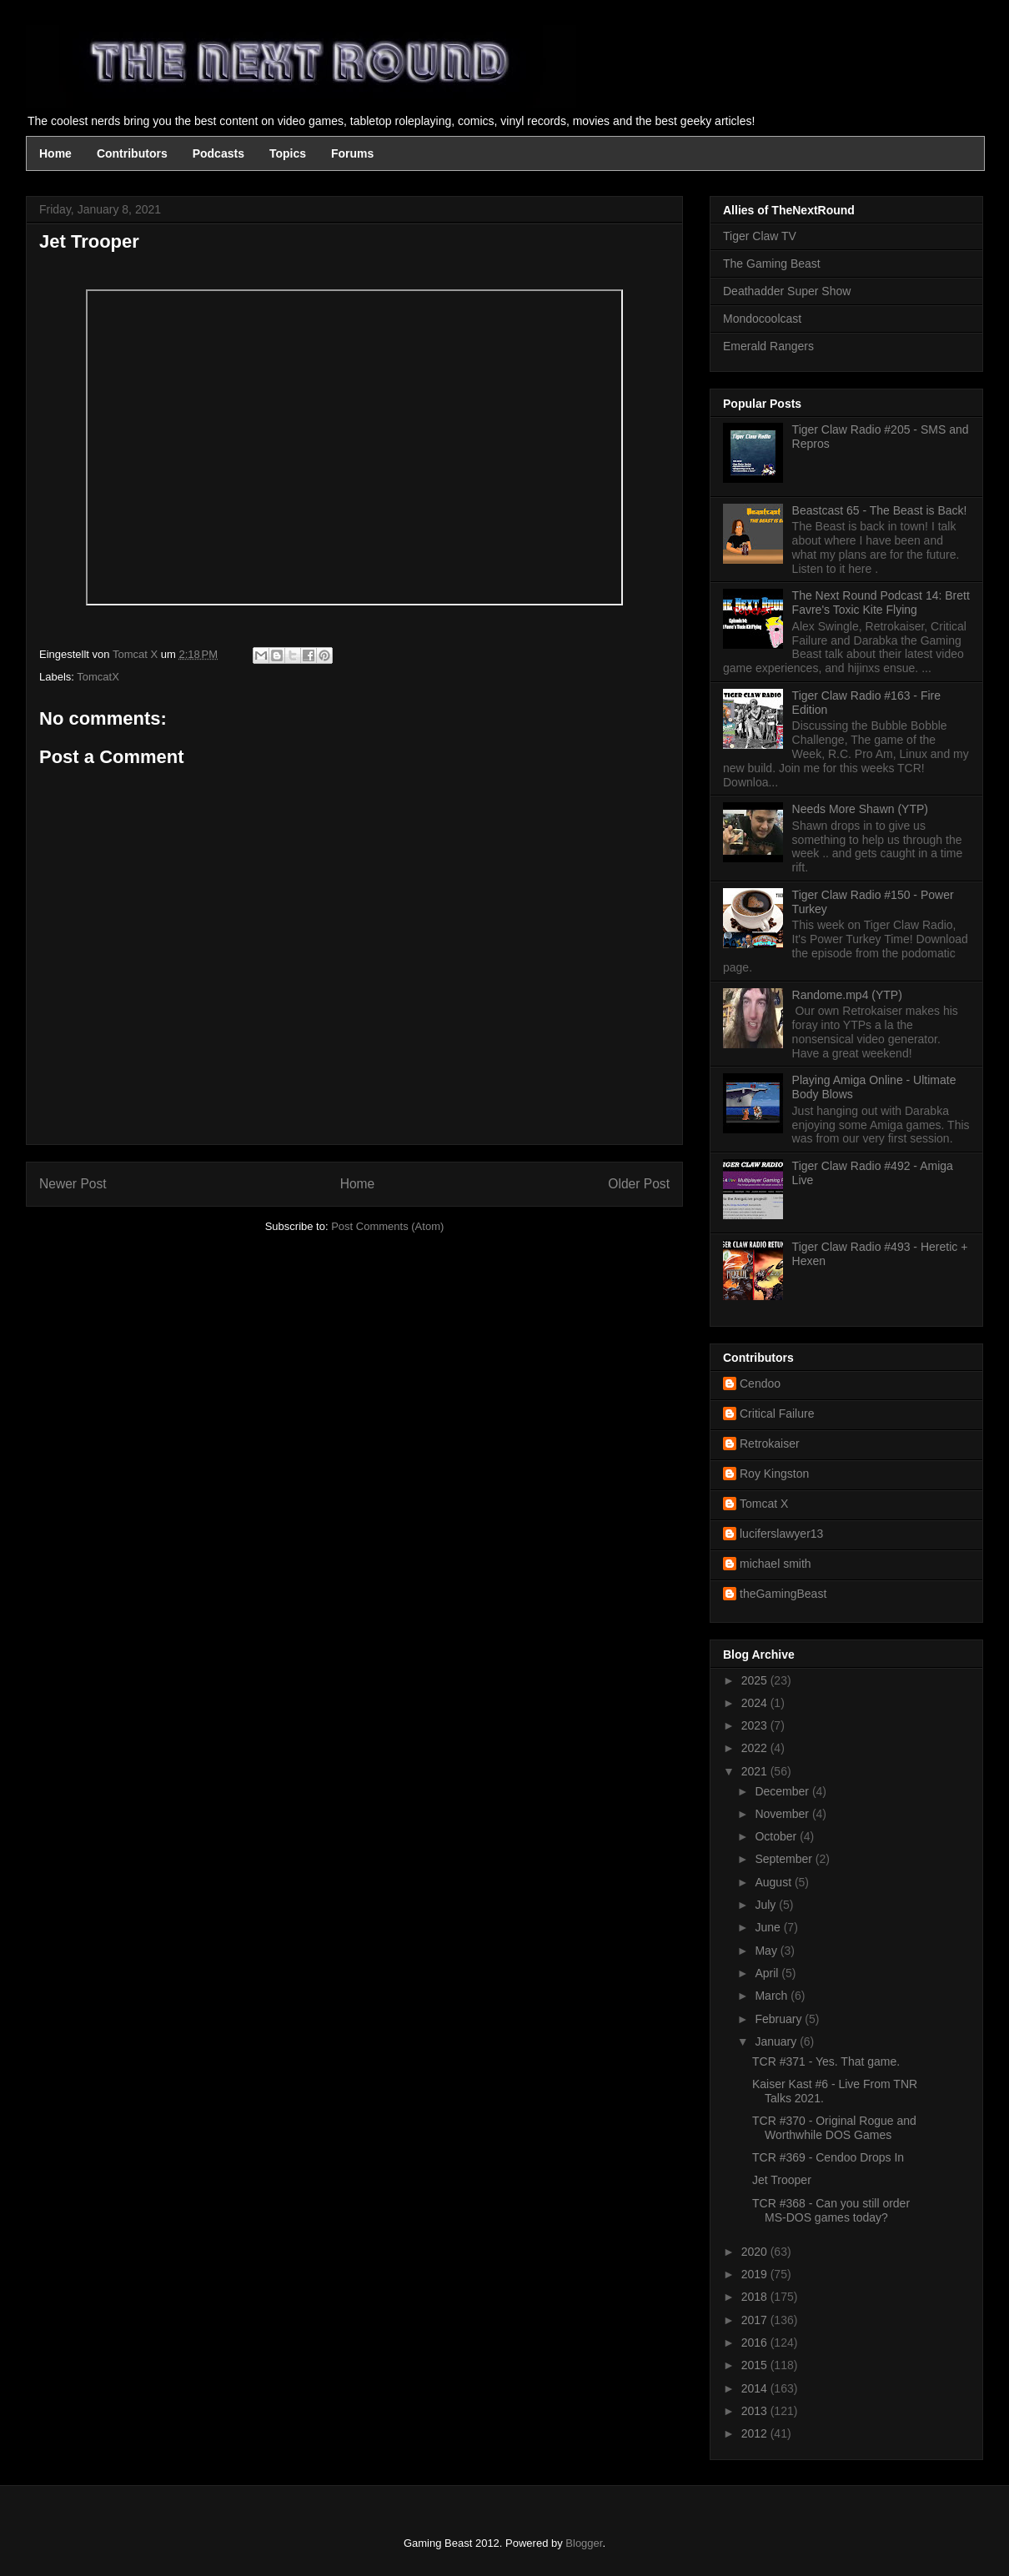 The width and height of the screenshot is (1009, 2576). Describe the element at coordinates (777, 1836) in the screenshot. I see `October` at that location.